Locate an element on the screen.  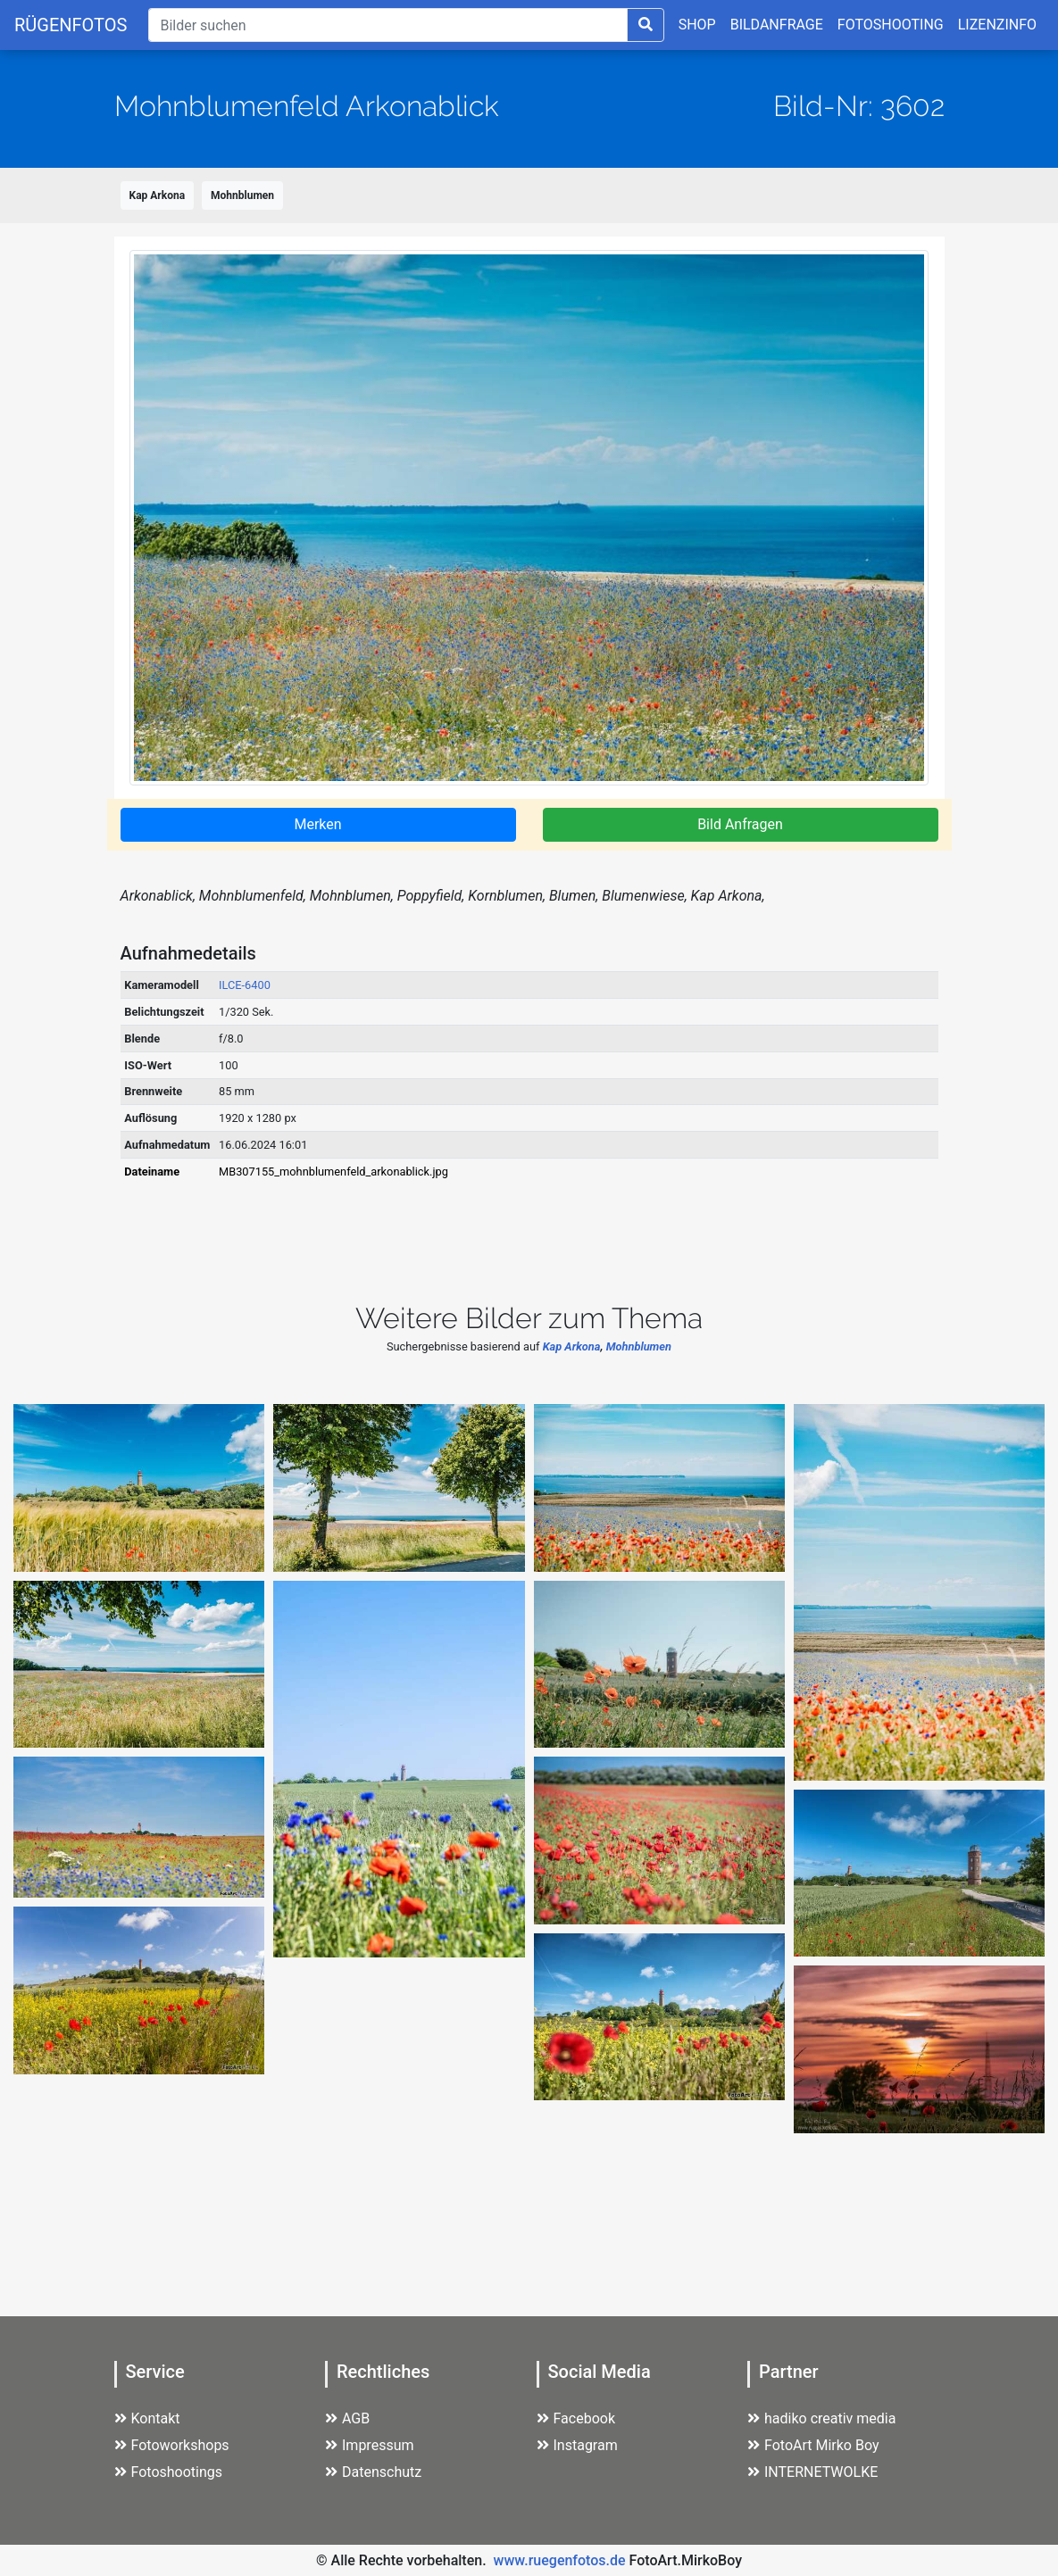
Instagram is located at coordinates (577, 2445).